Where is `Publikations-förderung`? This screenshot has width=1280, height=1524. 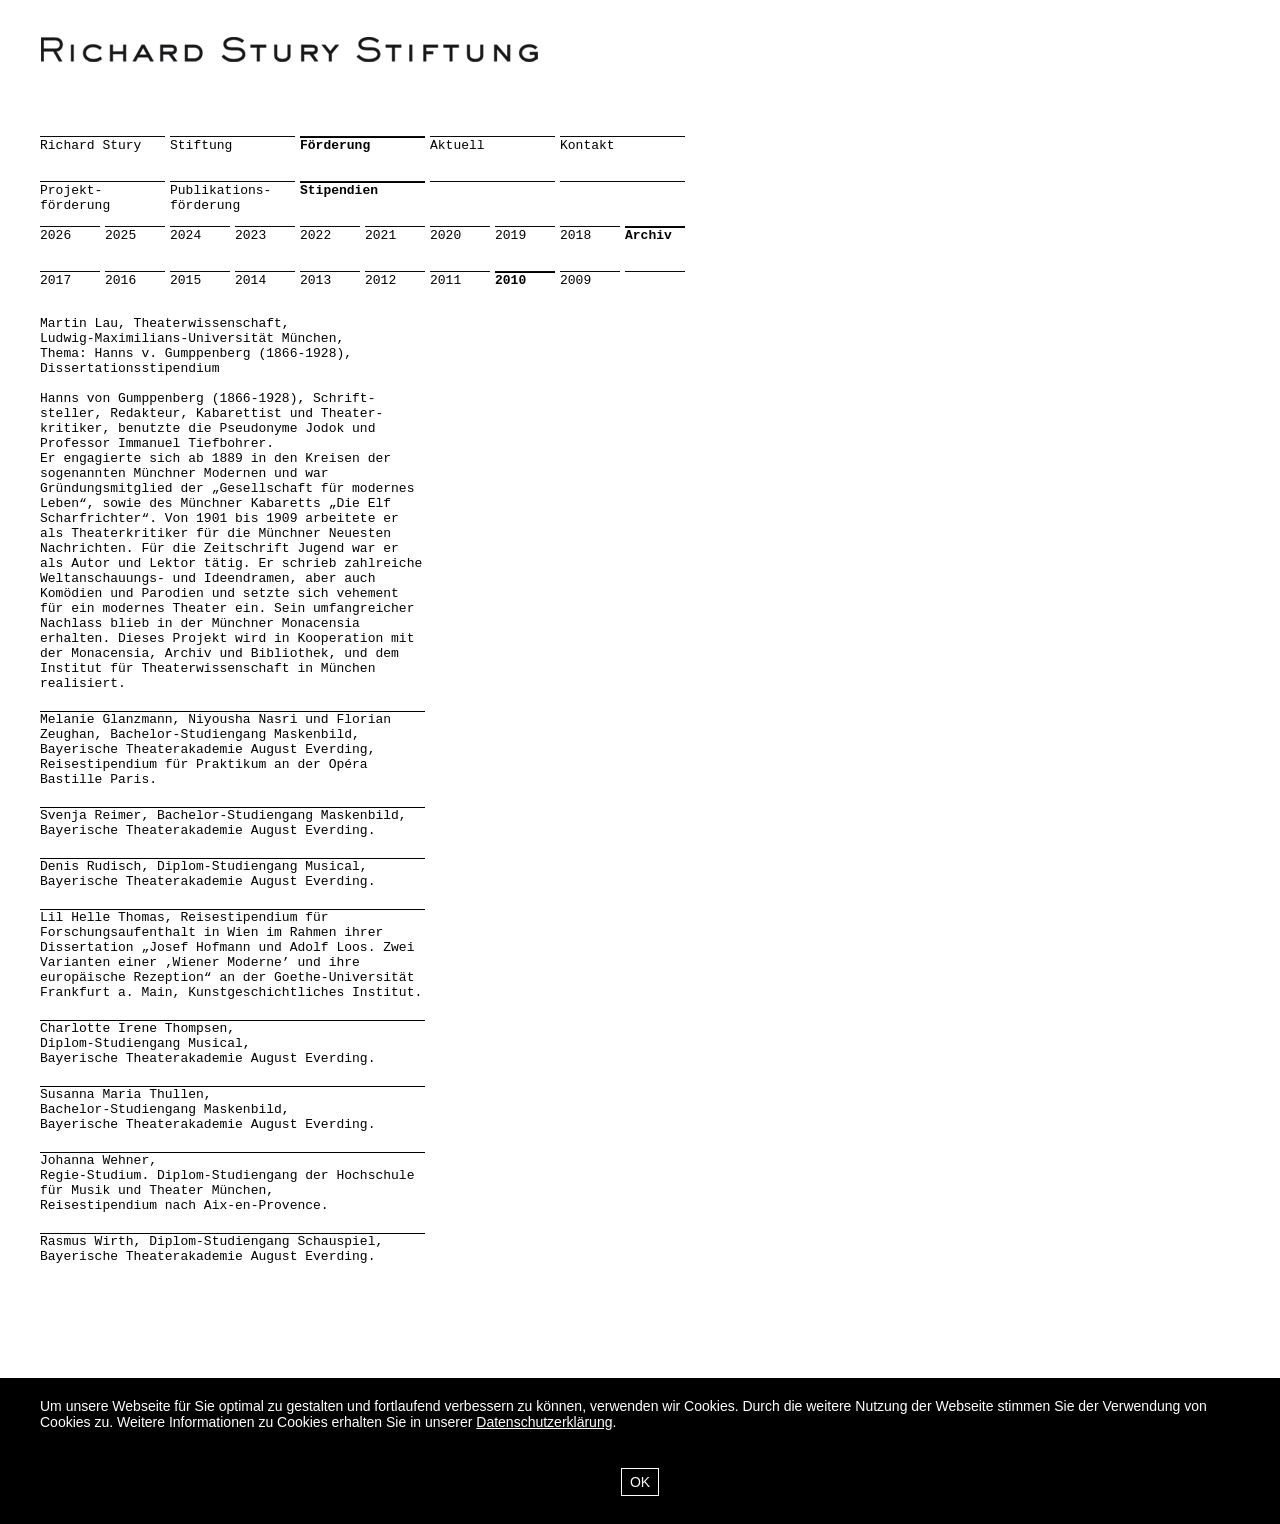
Publikations-förderung is located at coordinates (220, 198).